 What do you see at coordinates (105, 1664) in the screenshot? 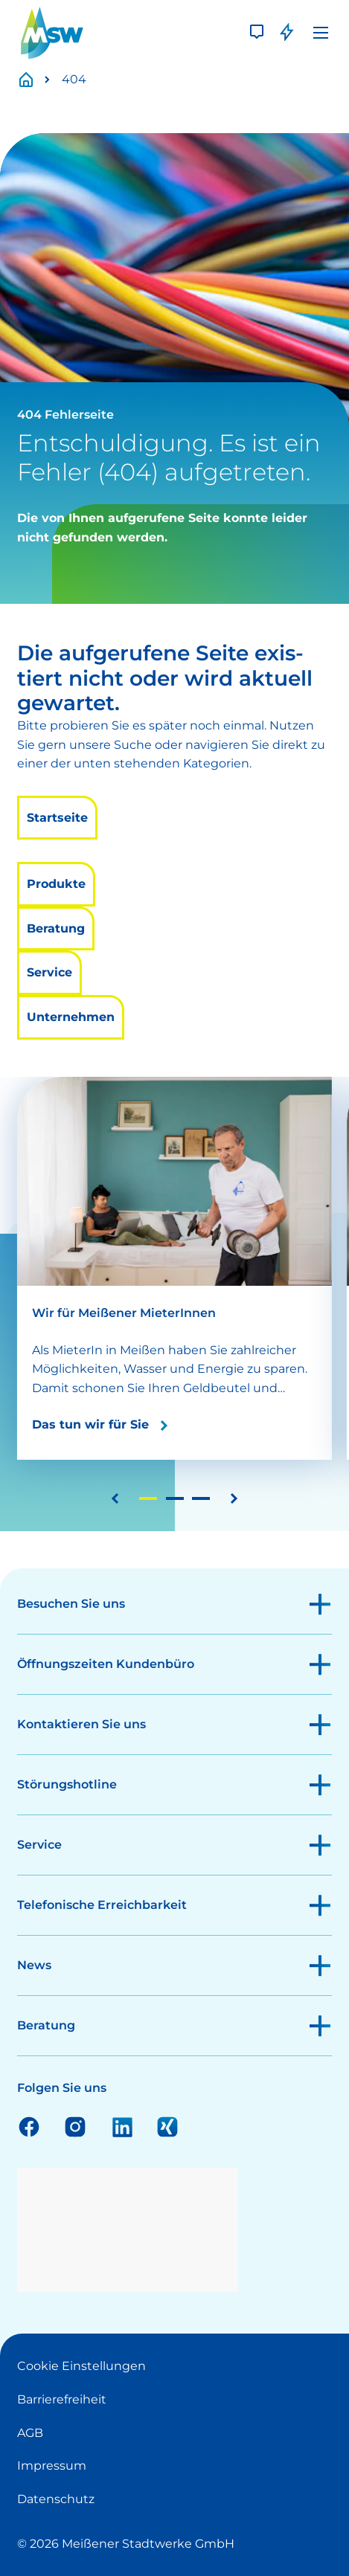
I see `Öffnungszeiten Kundenbüro` at bounding box center [105, 1664].